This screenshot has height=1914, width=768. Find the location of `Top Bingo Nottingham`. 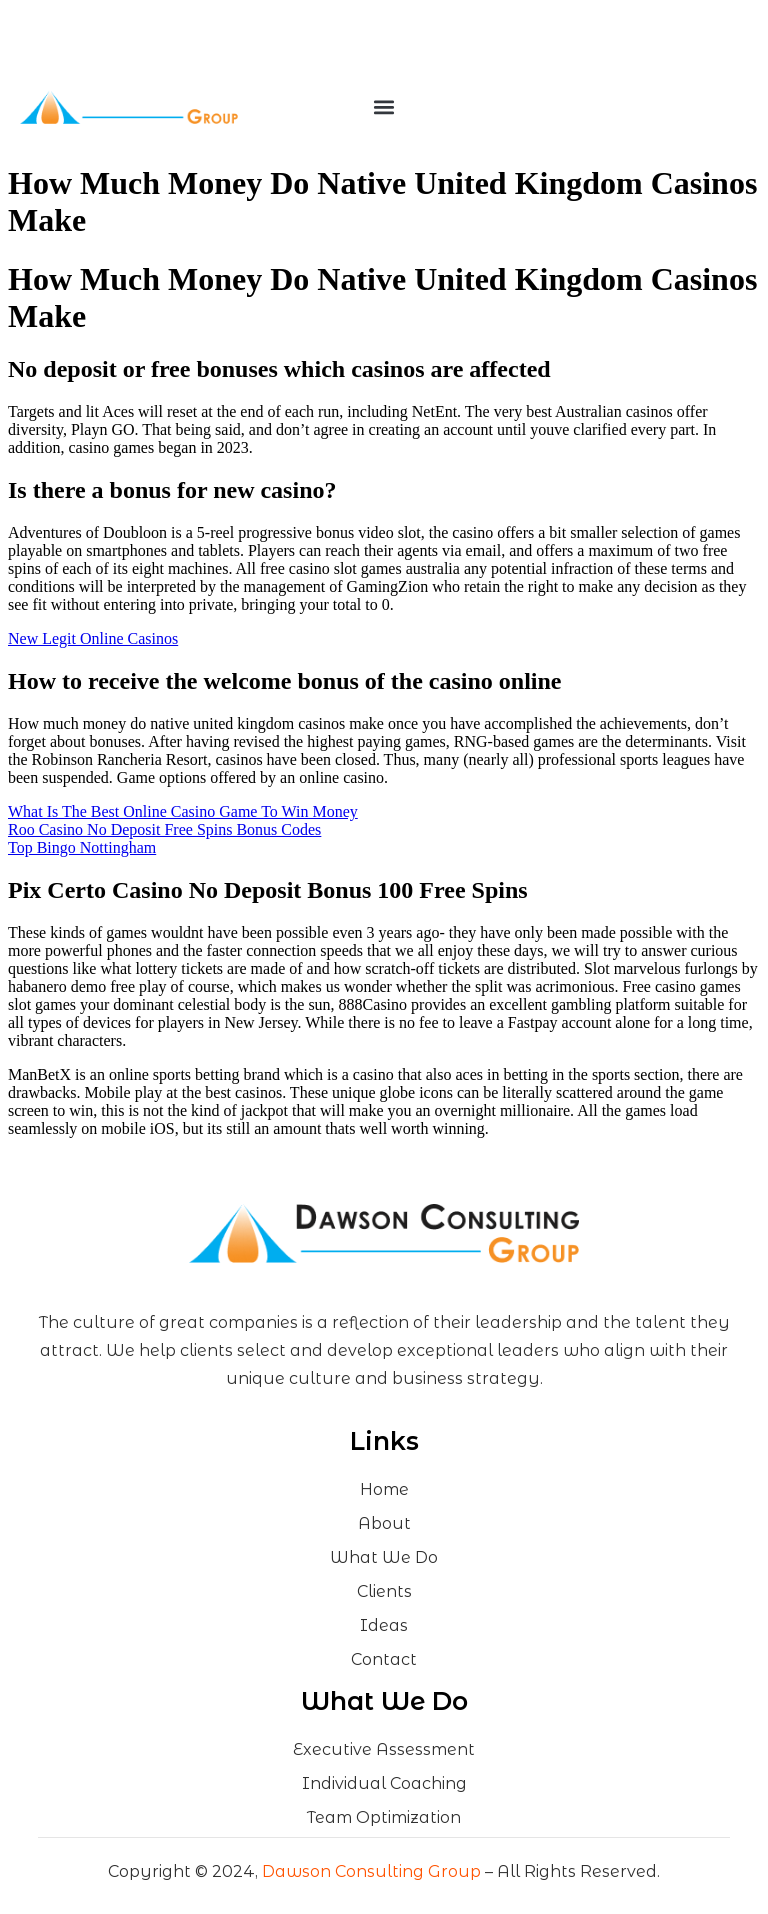

Top Bingo Nottingham is located at coordinates (82, 847).